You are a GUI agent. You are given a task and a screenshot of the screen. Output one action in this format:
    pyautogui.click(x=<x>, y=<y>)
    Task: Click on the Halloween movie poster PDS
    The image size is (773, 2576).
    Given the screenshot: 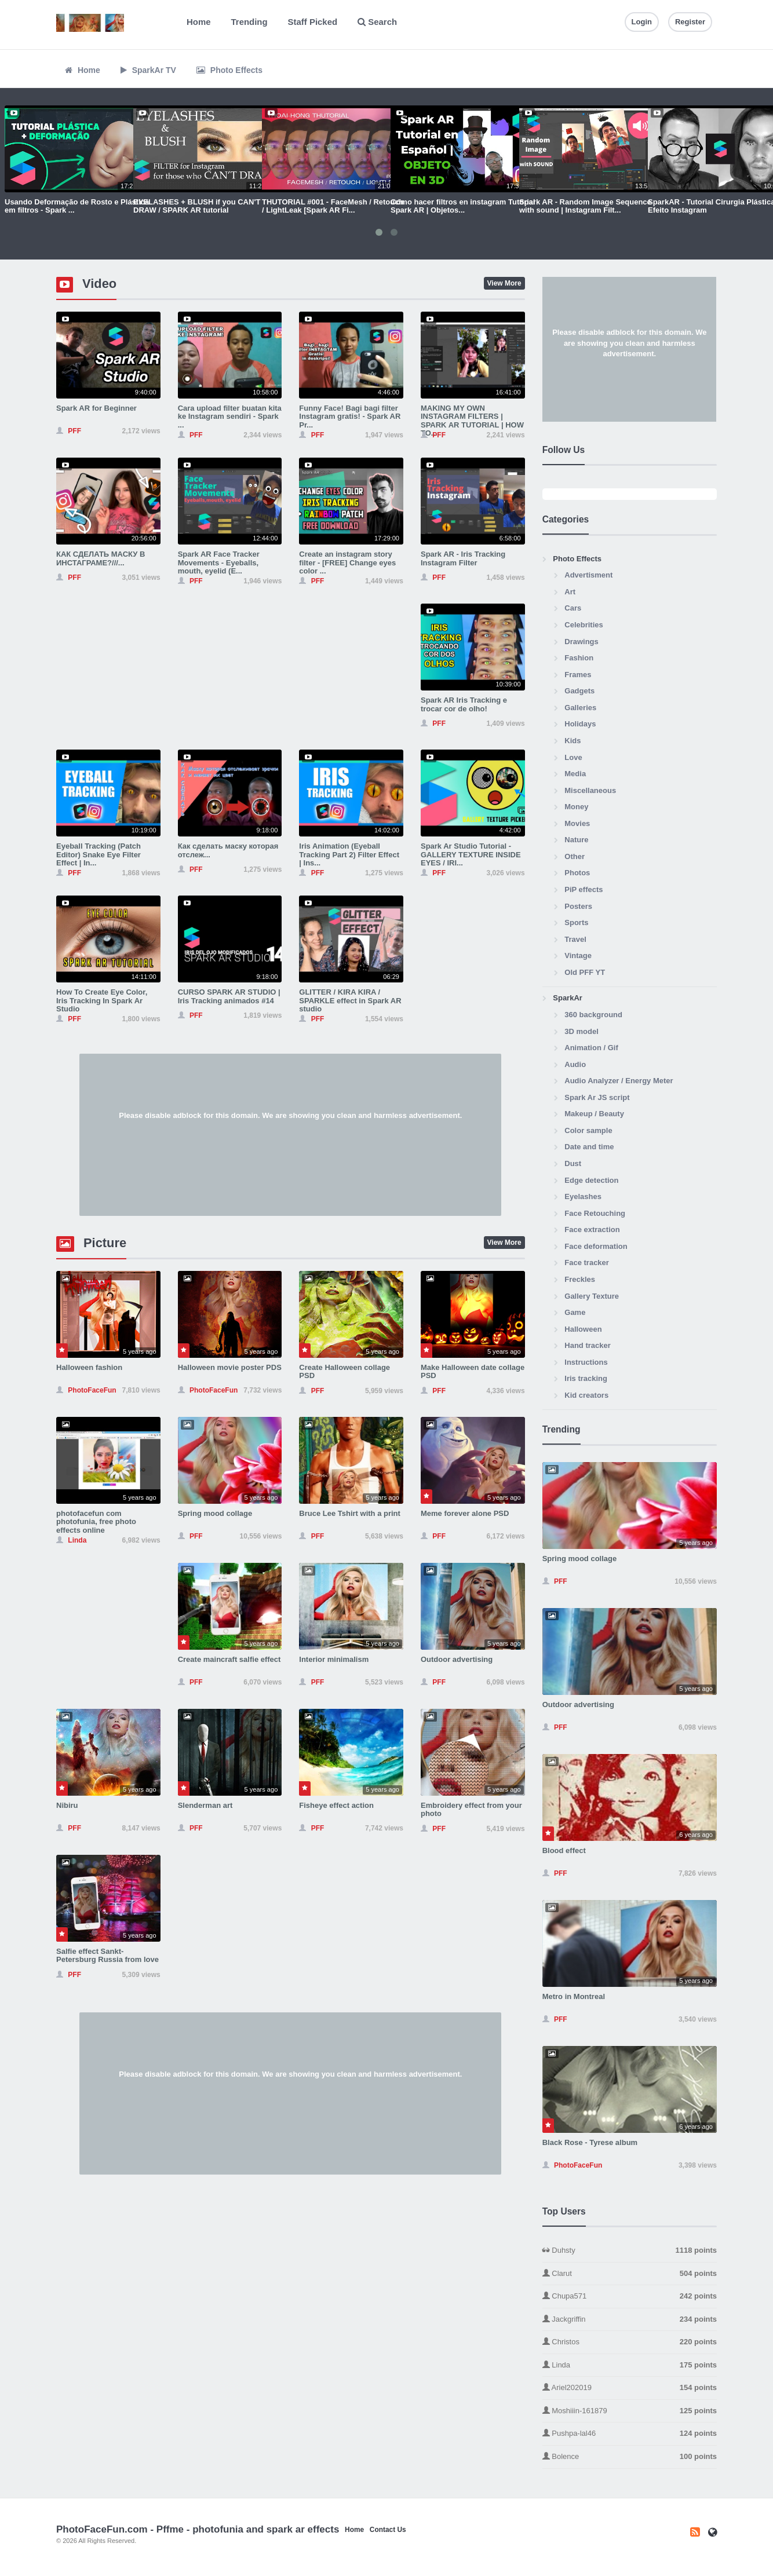 What is the action you would take?
    pyautogui.click(x=230, y=1367)
    